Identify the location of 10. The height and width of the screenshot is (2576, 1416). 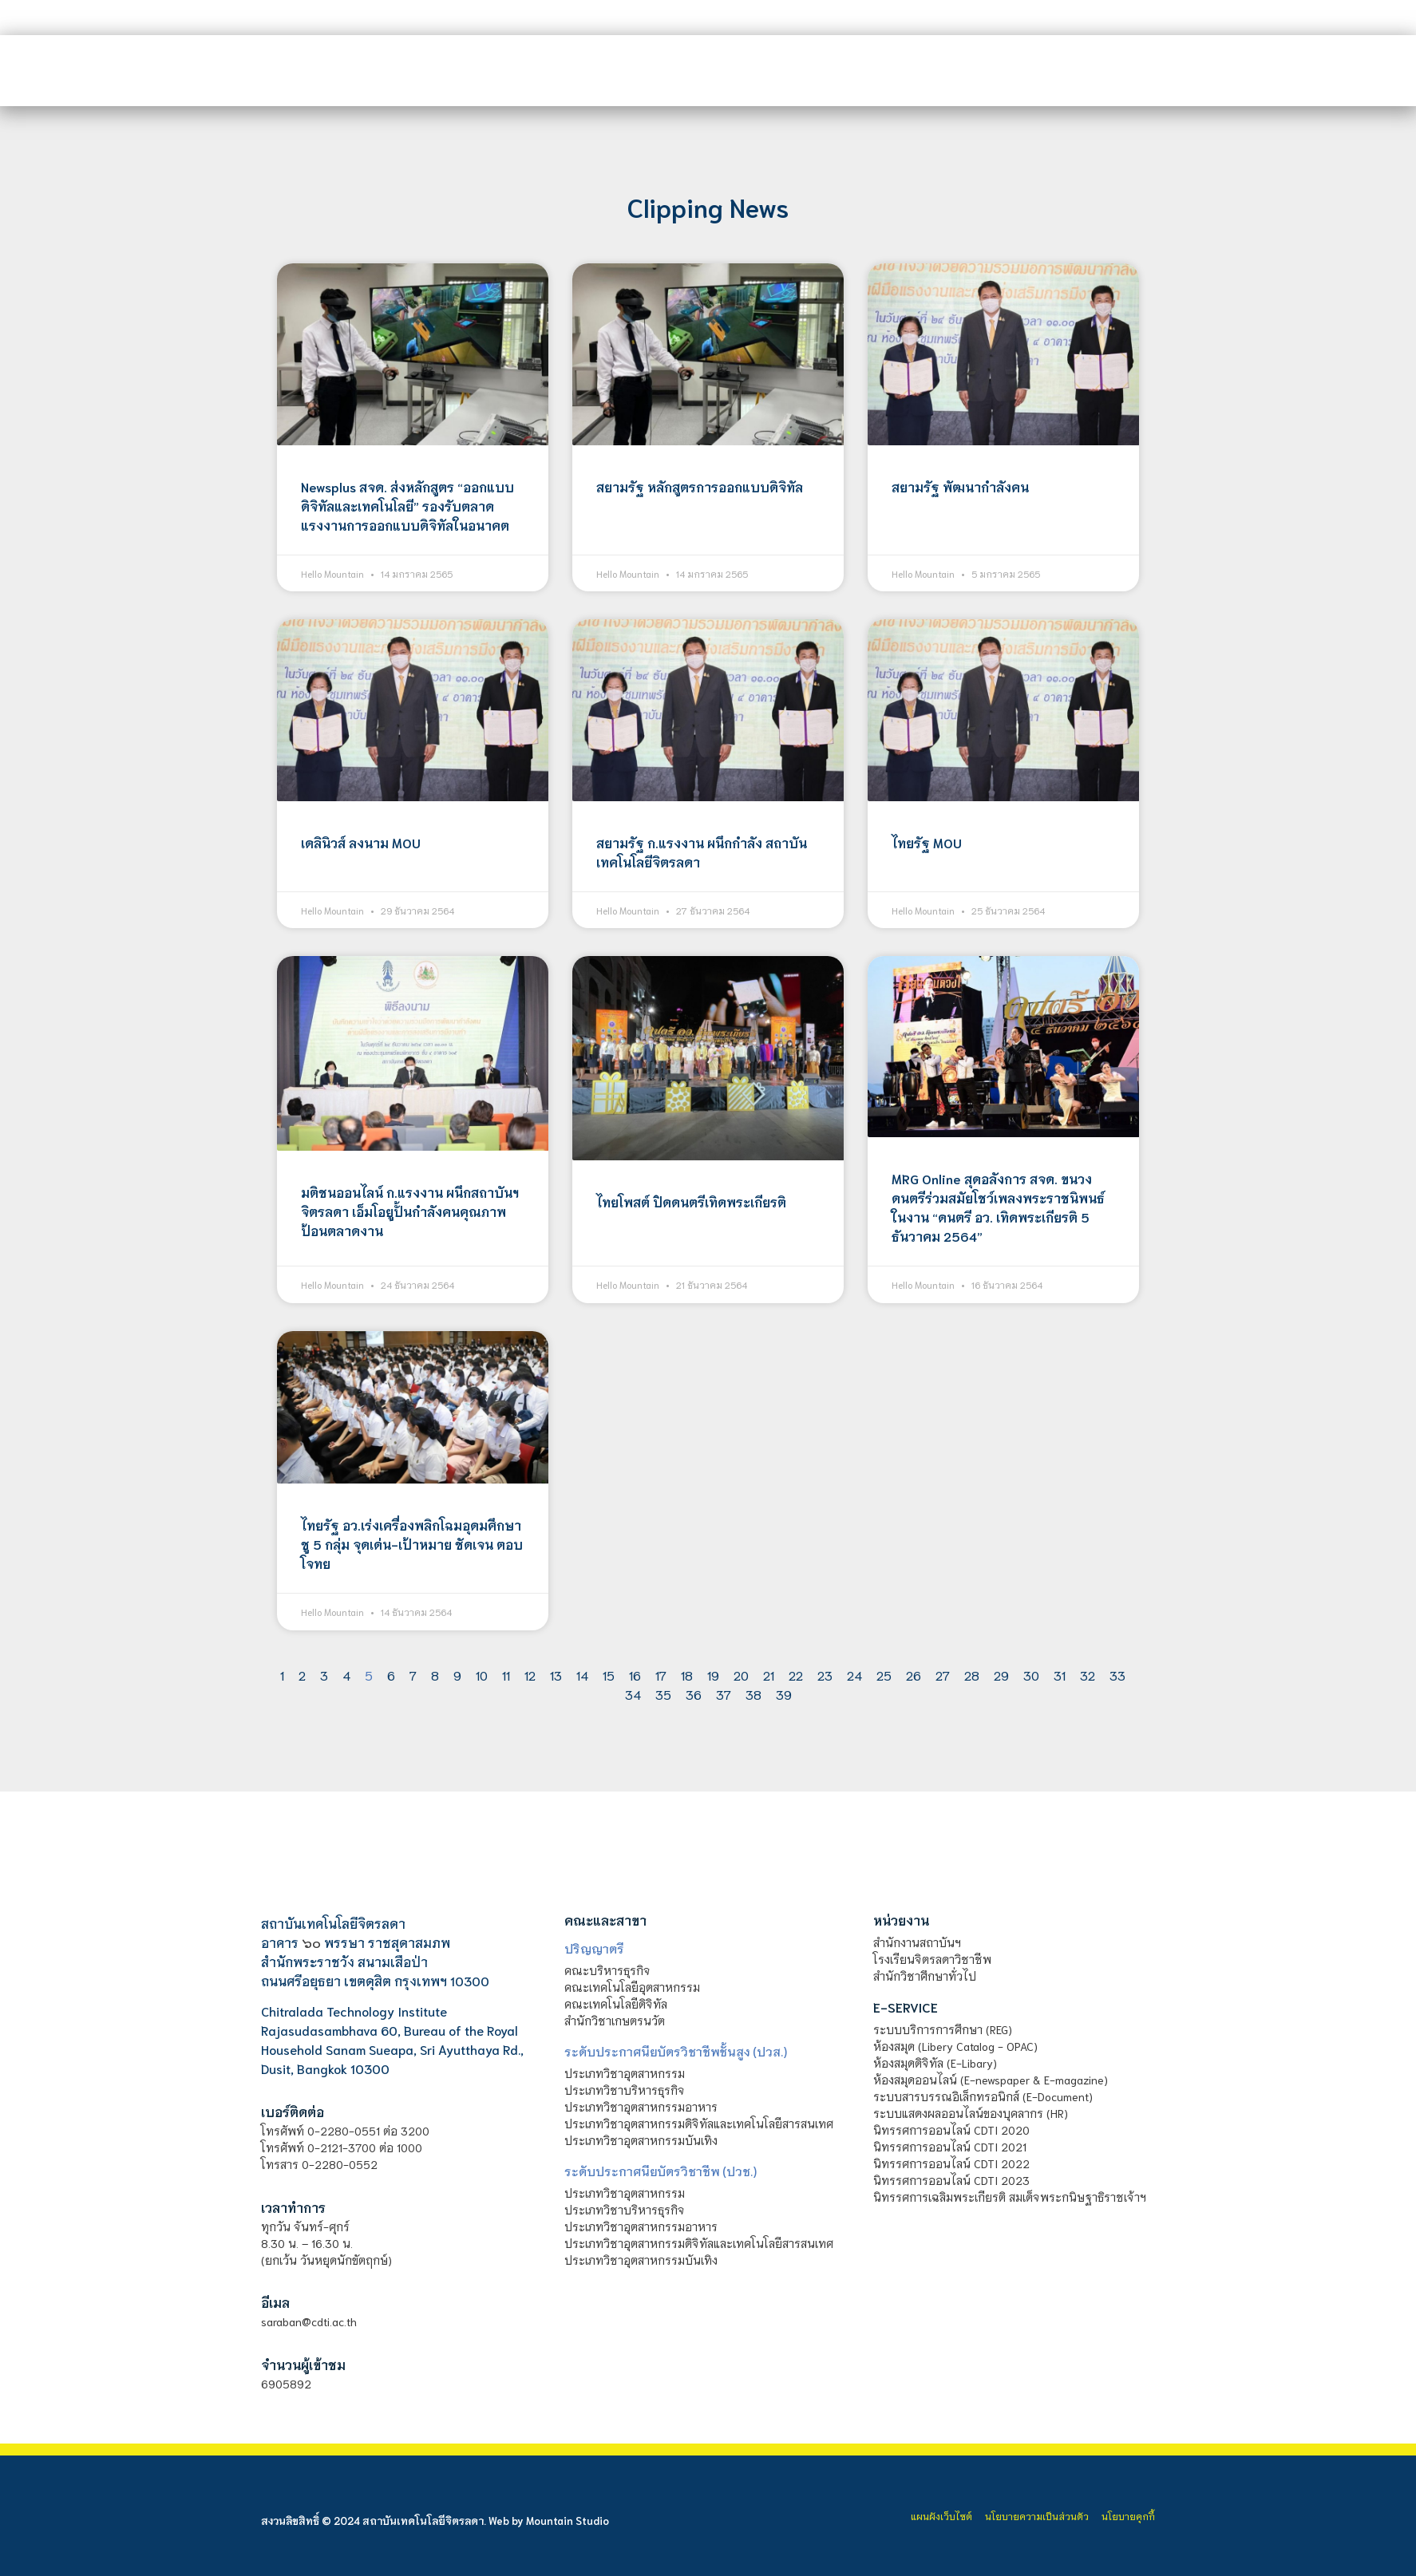
(482, 1674).